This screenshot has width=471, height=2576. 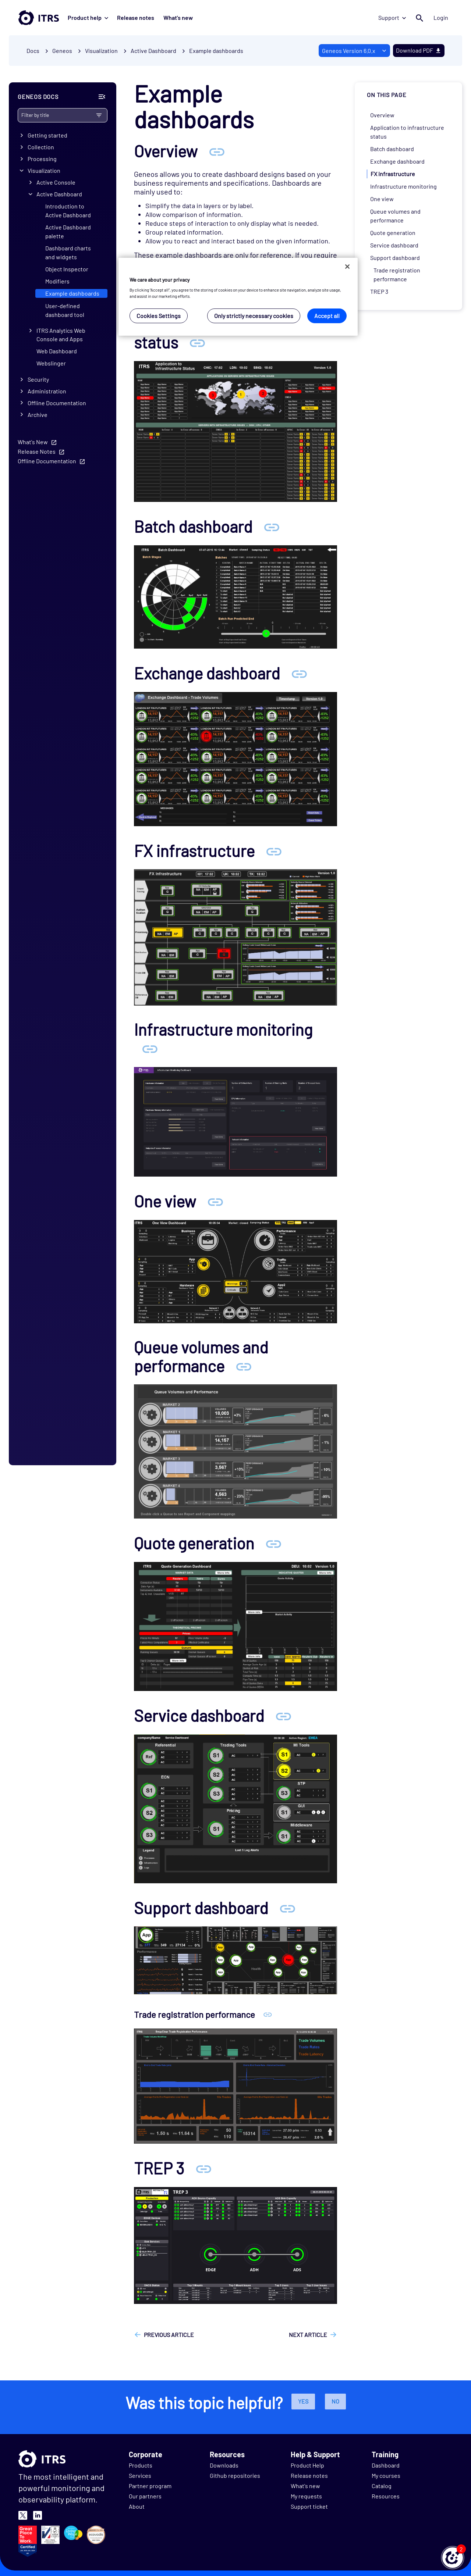 I want to click on Infrastructure monitoring, so click(x=403, y=186).